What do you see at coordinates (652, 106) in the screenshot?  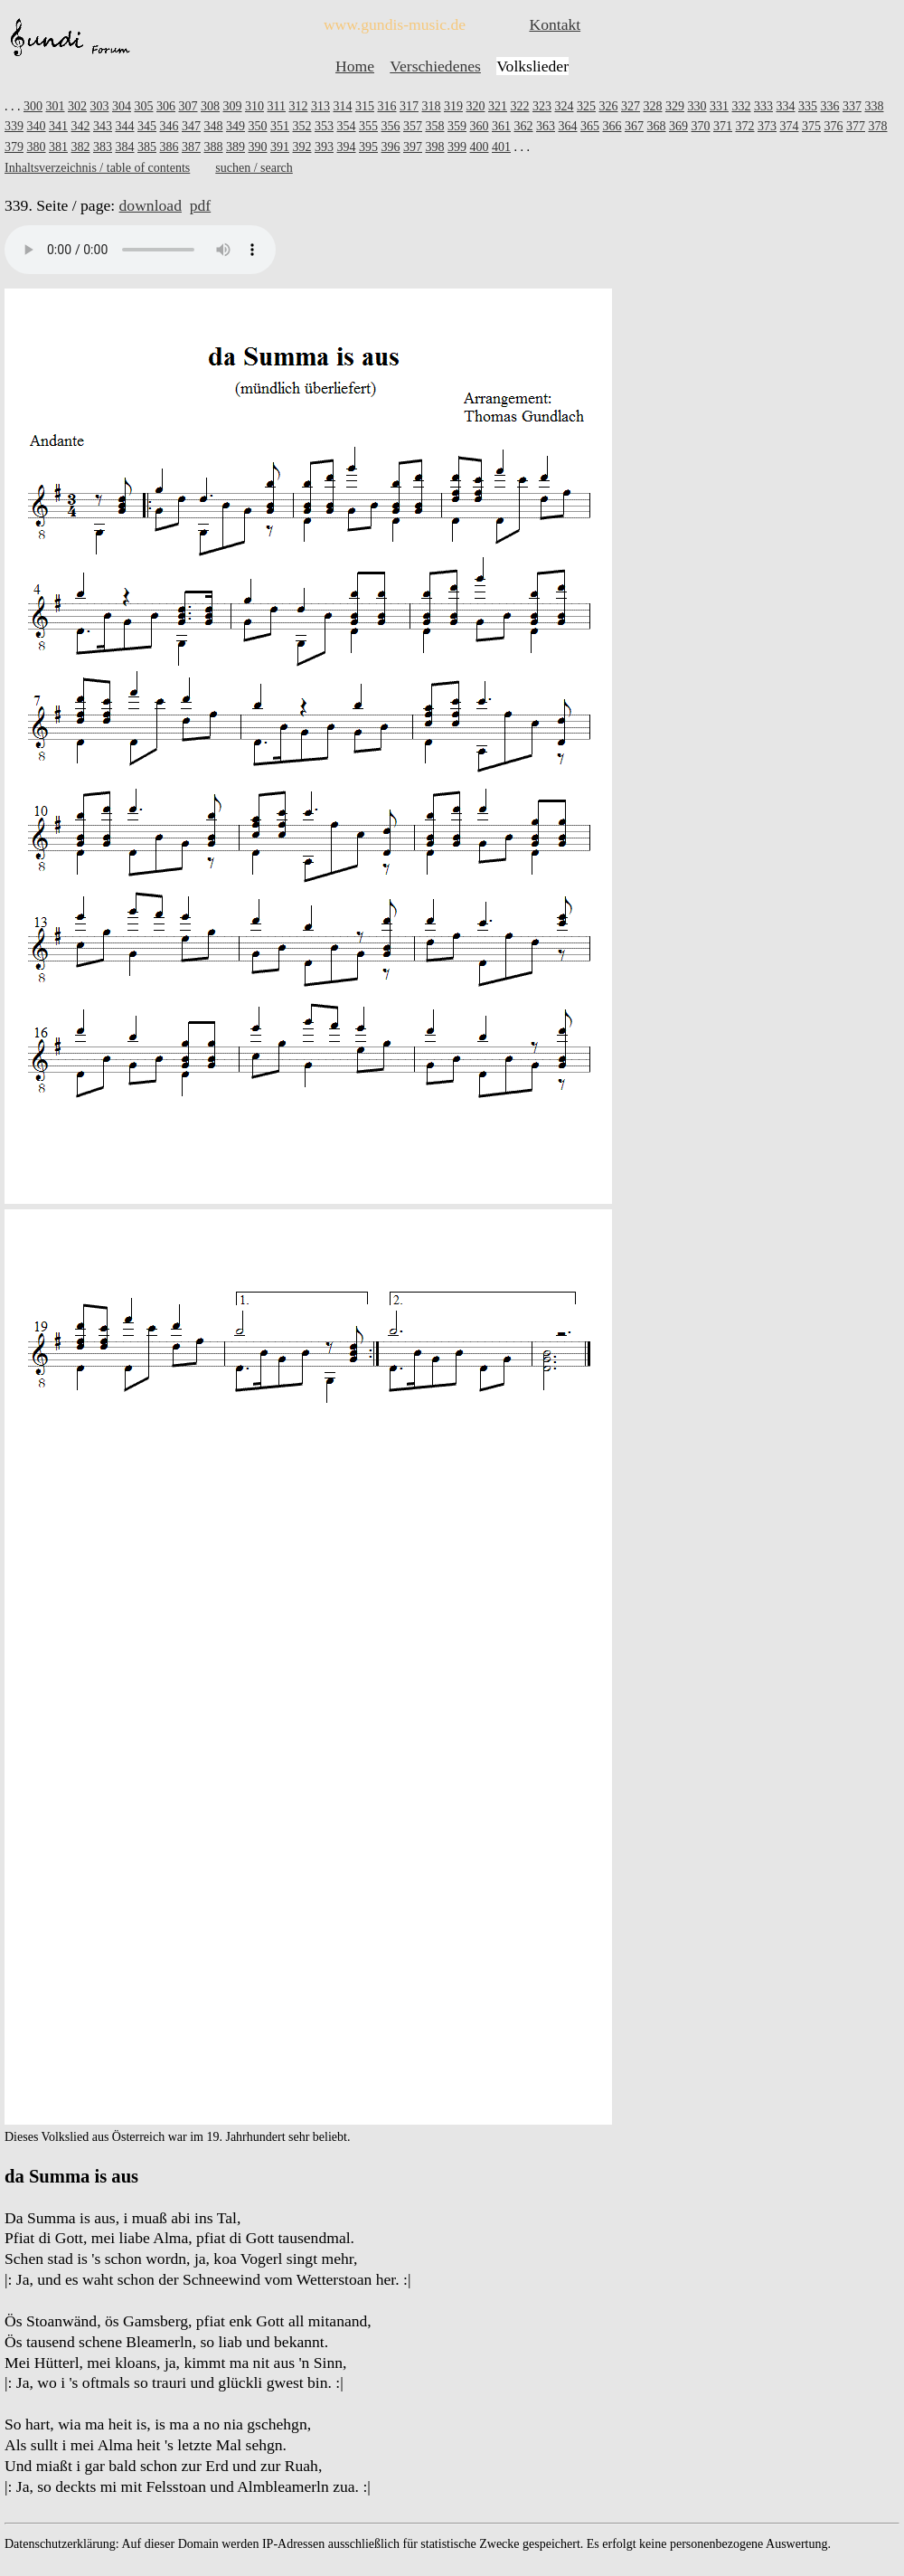 I see `328` at bounding box center [652, 106].